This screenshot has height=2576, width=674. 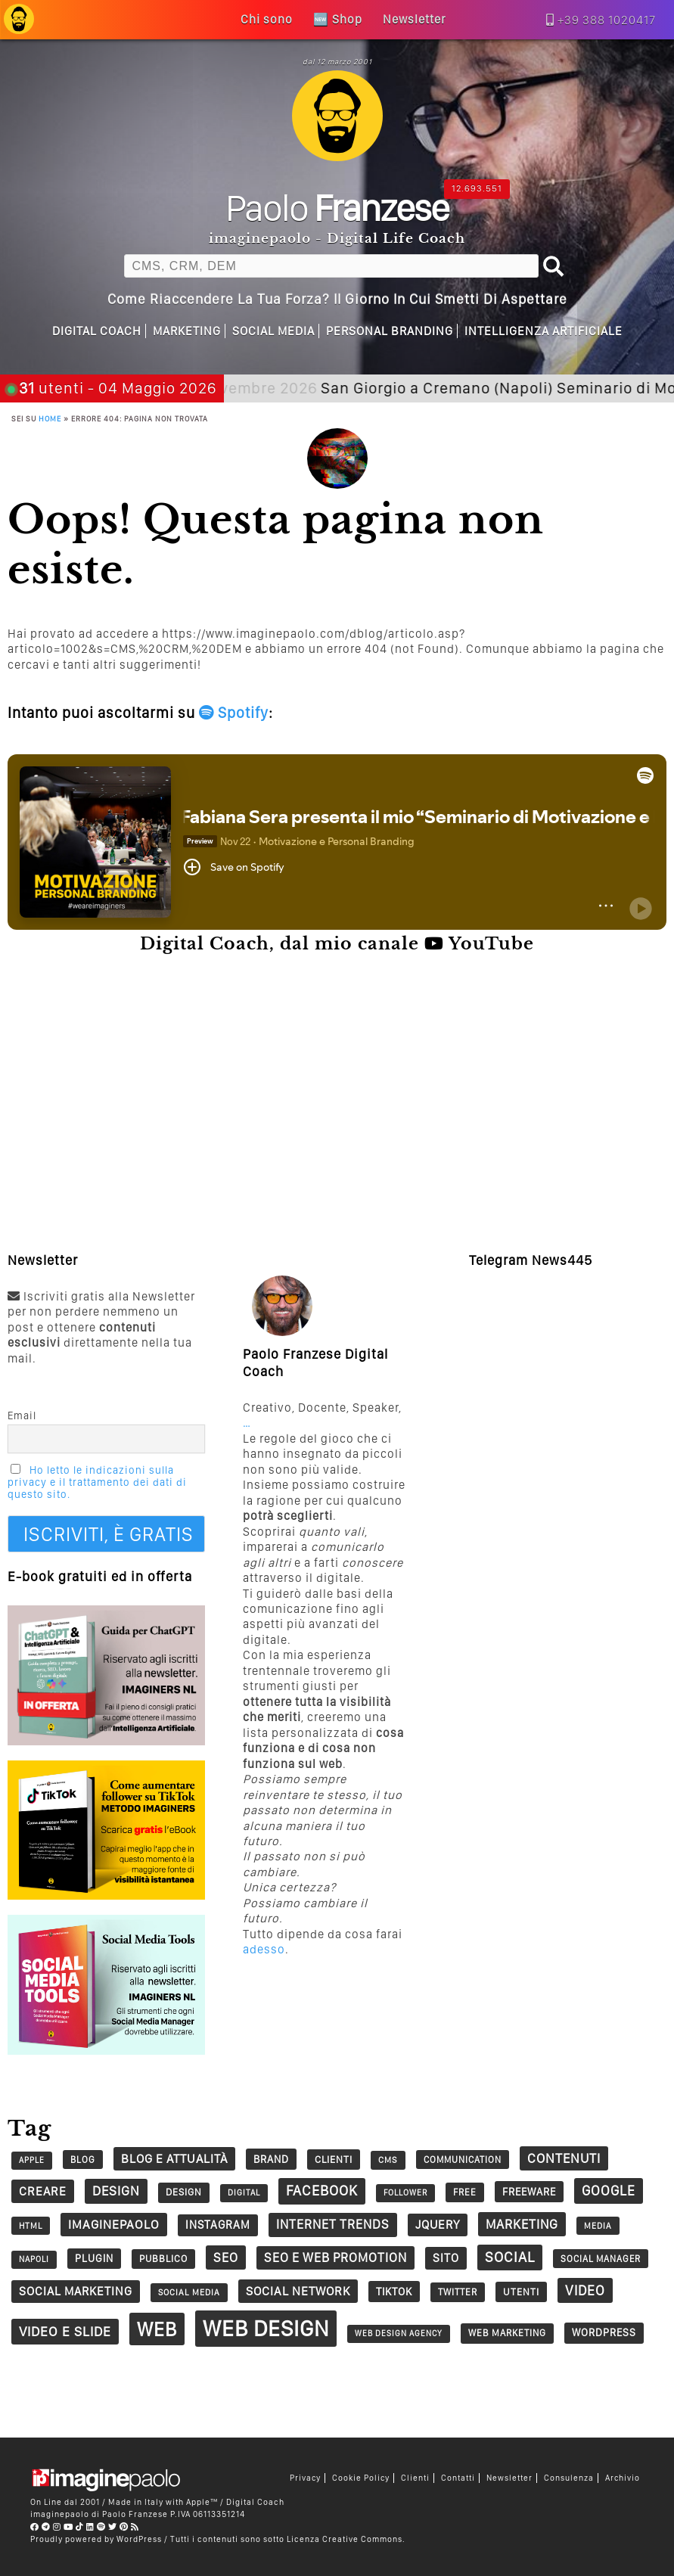 I want to click on Facebook [Facebook (83 elementi)], so click(x=322, y=2190).